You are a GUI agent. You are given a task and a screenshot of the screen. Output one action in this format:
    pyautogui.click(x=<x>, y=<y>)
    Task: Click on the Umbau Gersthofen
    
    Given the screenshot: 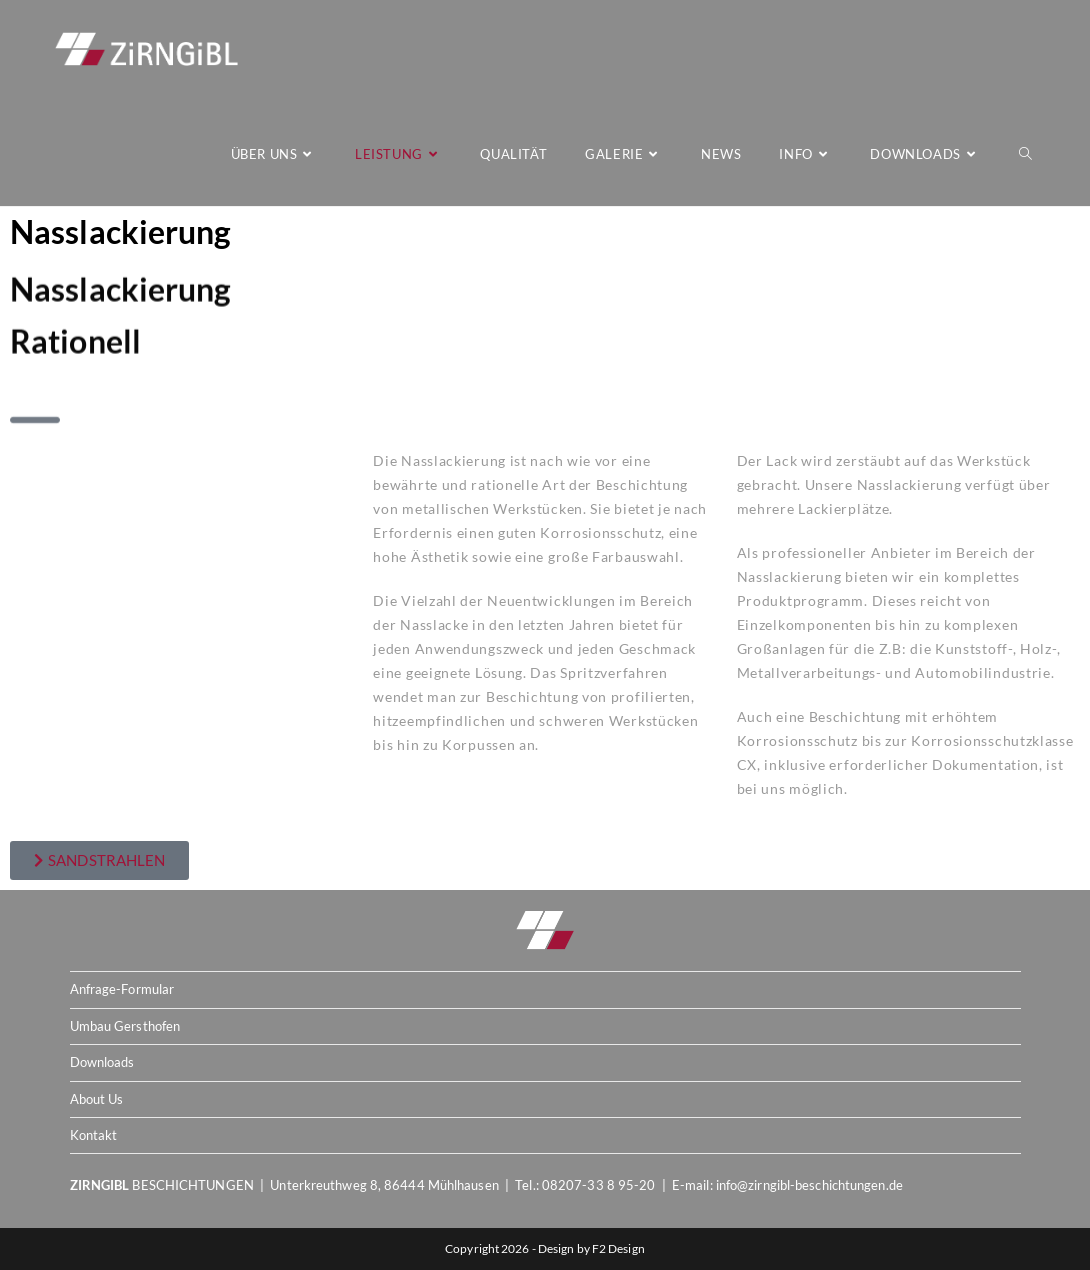 What is the action you would take?
    pyautogui.click(x=125, y=1026)
    